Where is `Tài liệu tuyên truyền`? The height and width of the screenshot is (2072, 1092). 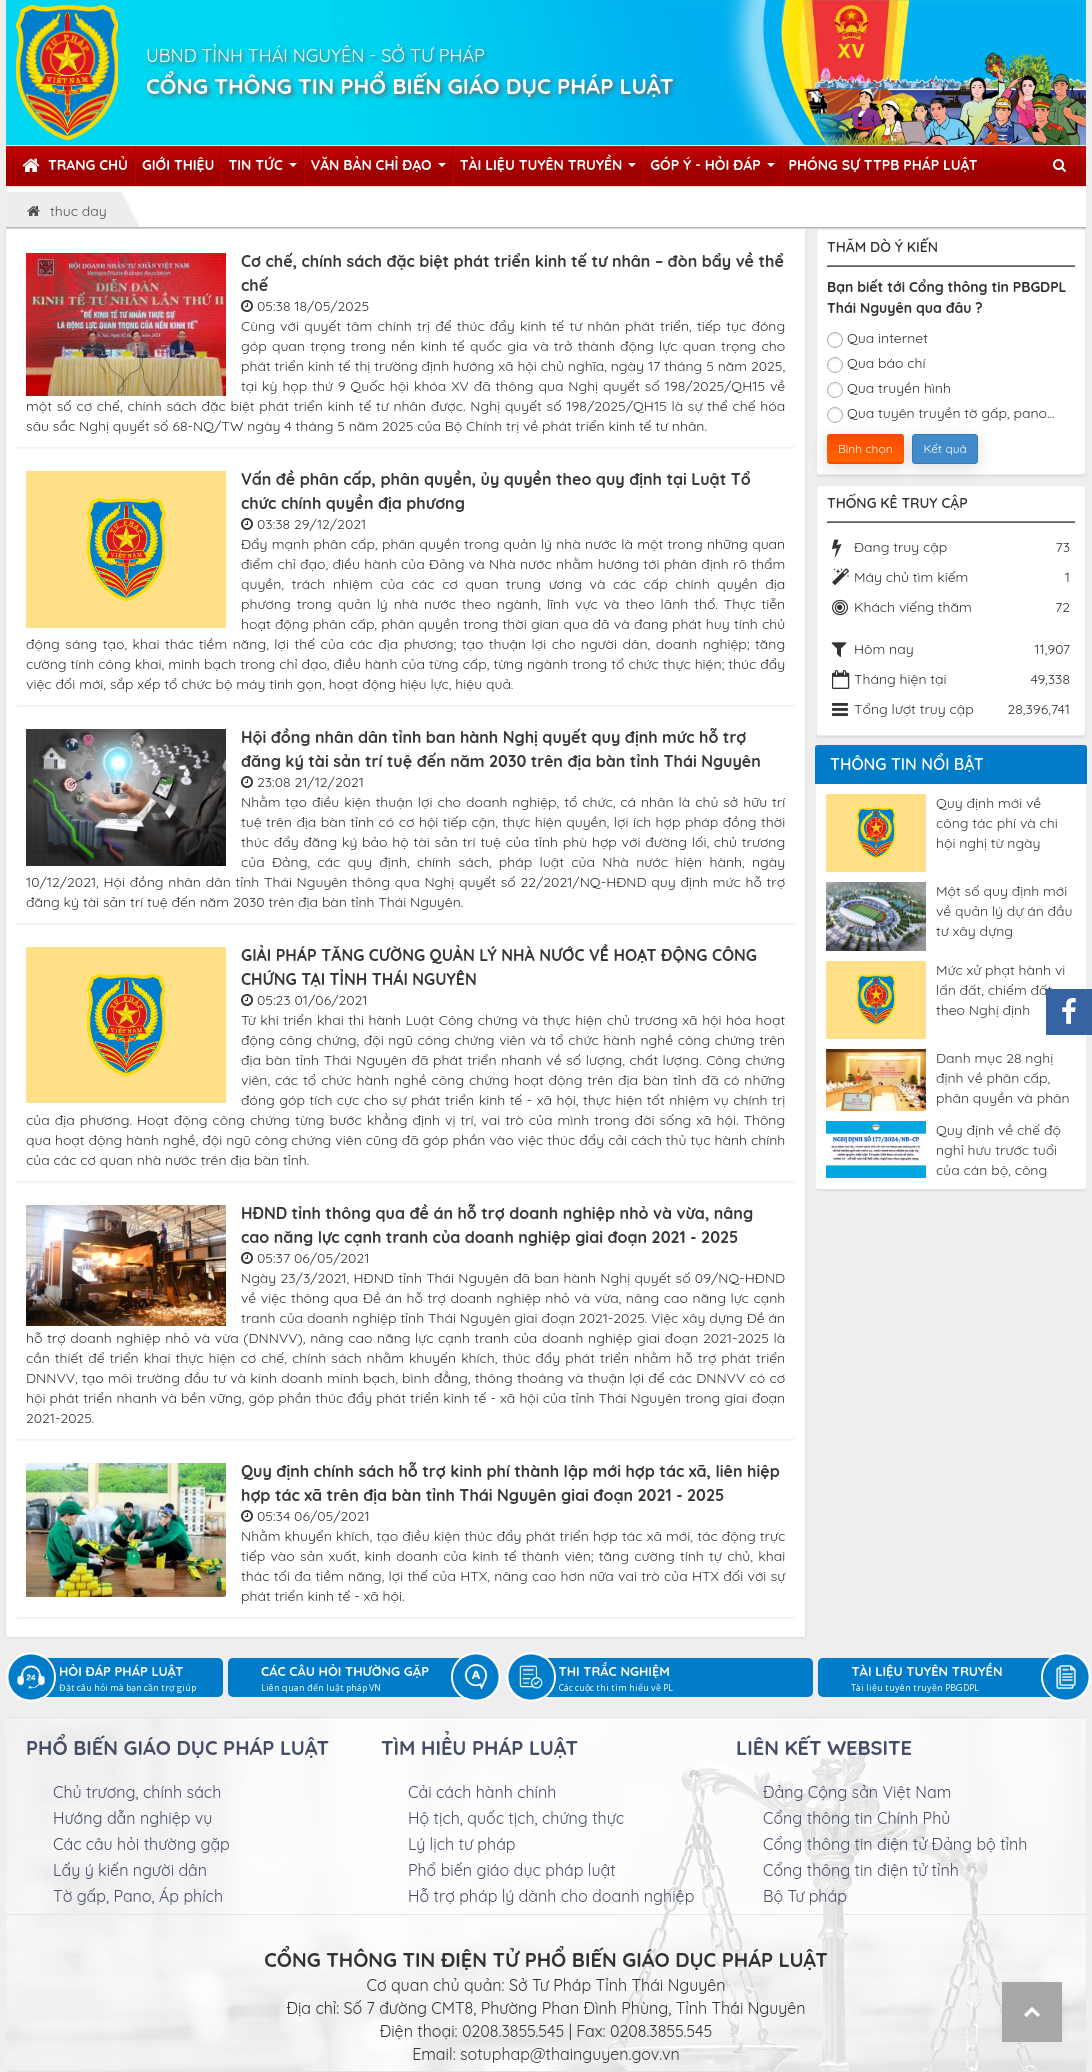 Tài liệu tuyên truyền is located at coordinates (961, 1680).